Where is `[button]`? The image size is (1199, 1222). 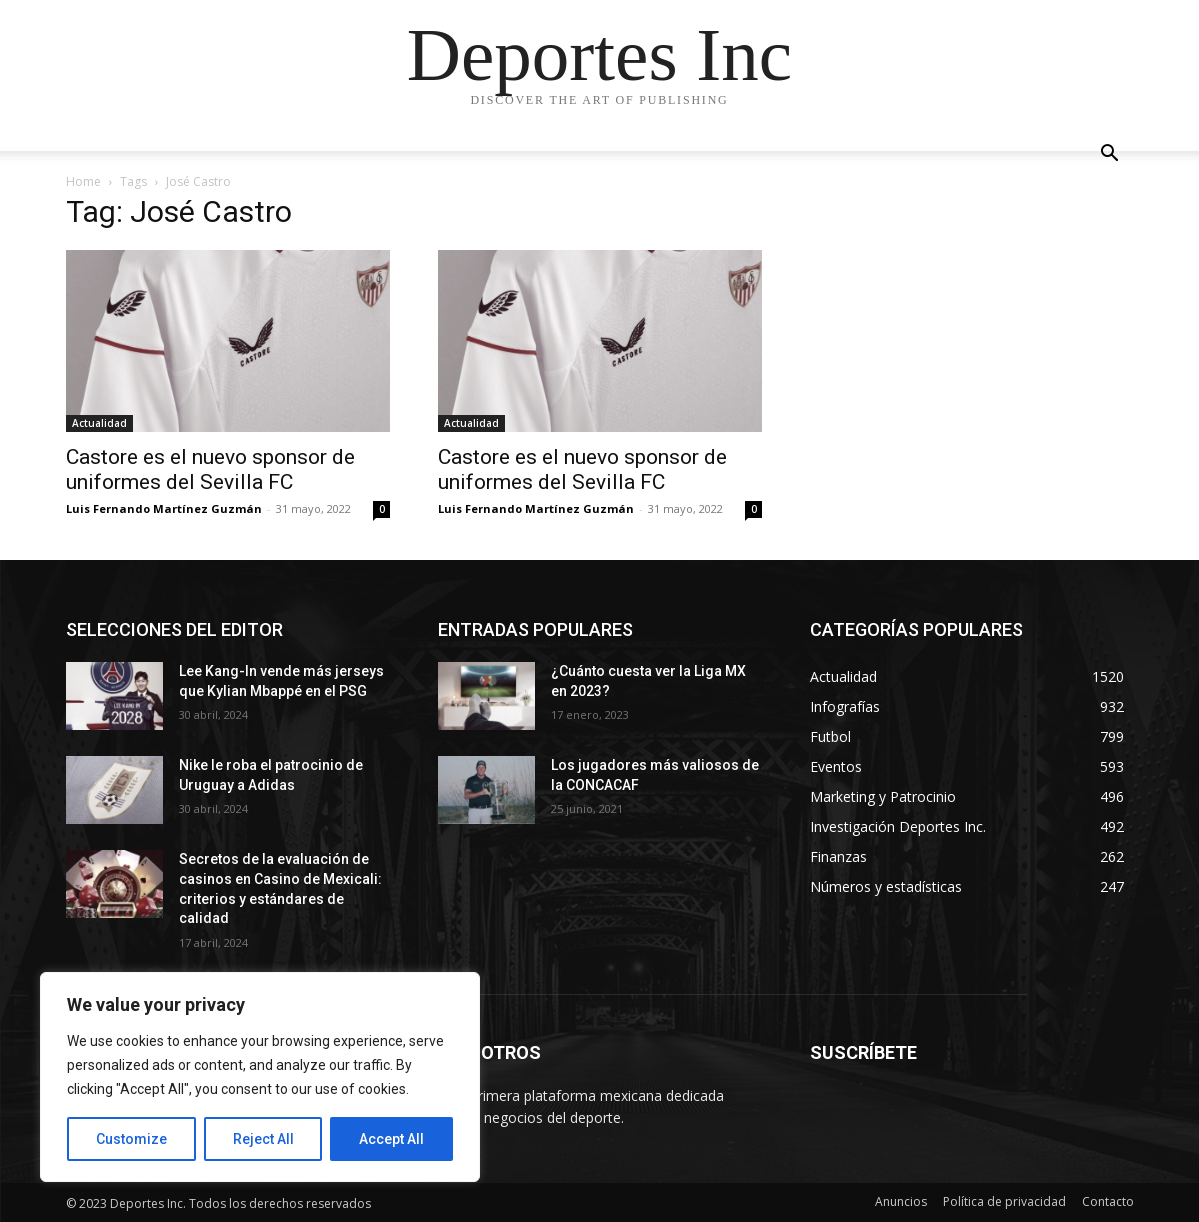 [button] is located at coordinates (1110, 155).